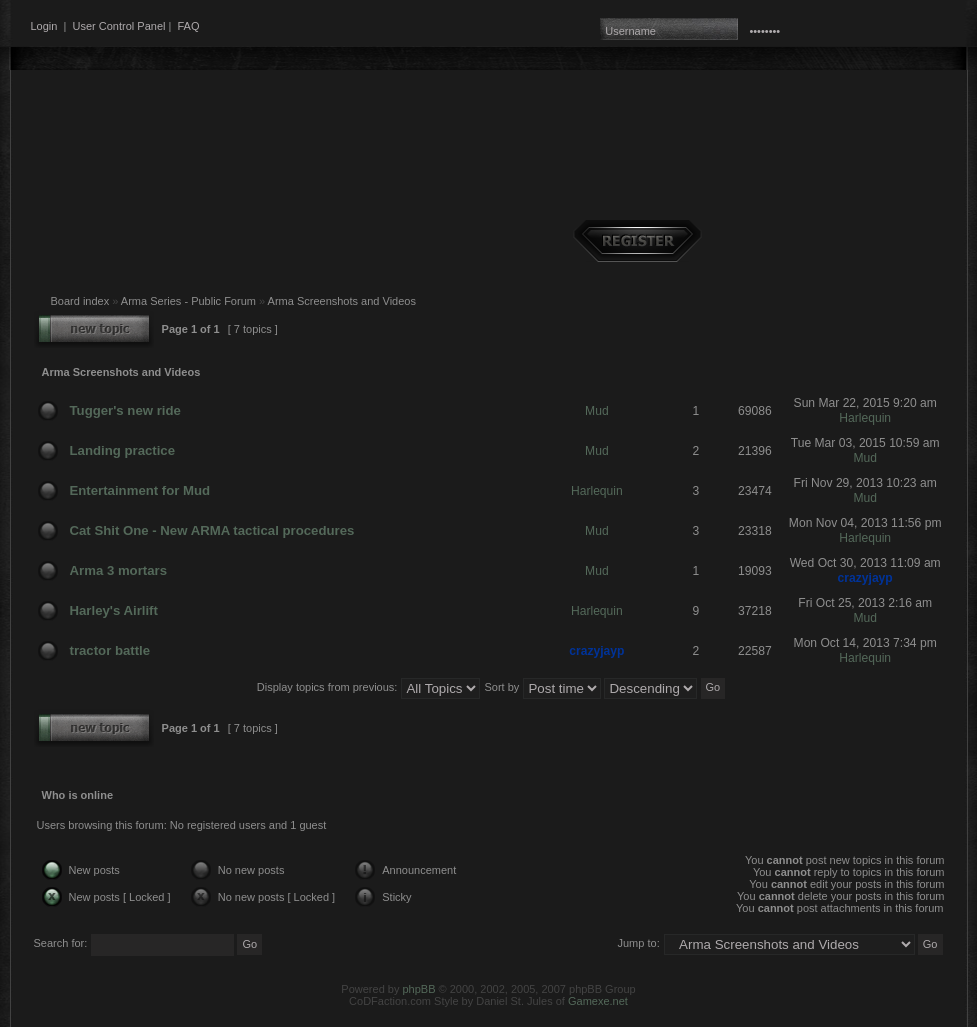  Describe the element at coordinates (110, 650) in the screenshot. I see `tractor battle` at that location.